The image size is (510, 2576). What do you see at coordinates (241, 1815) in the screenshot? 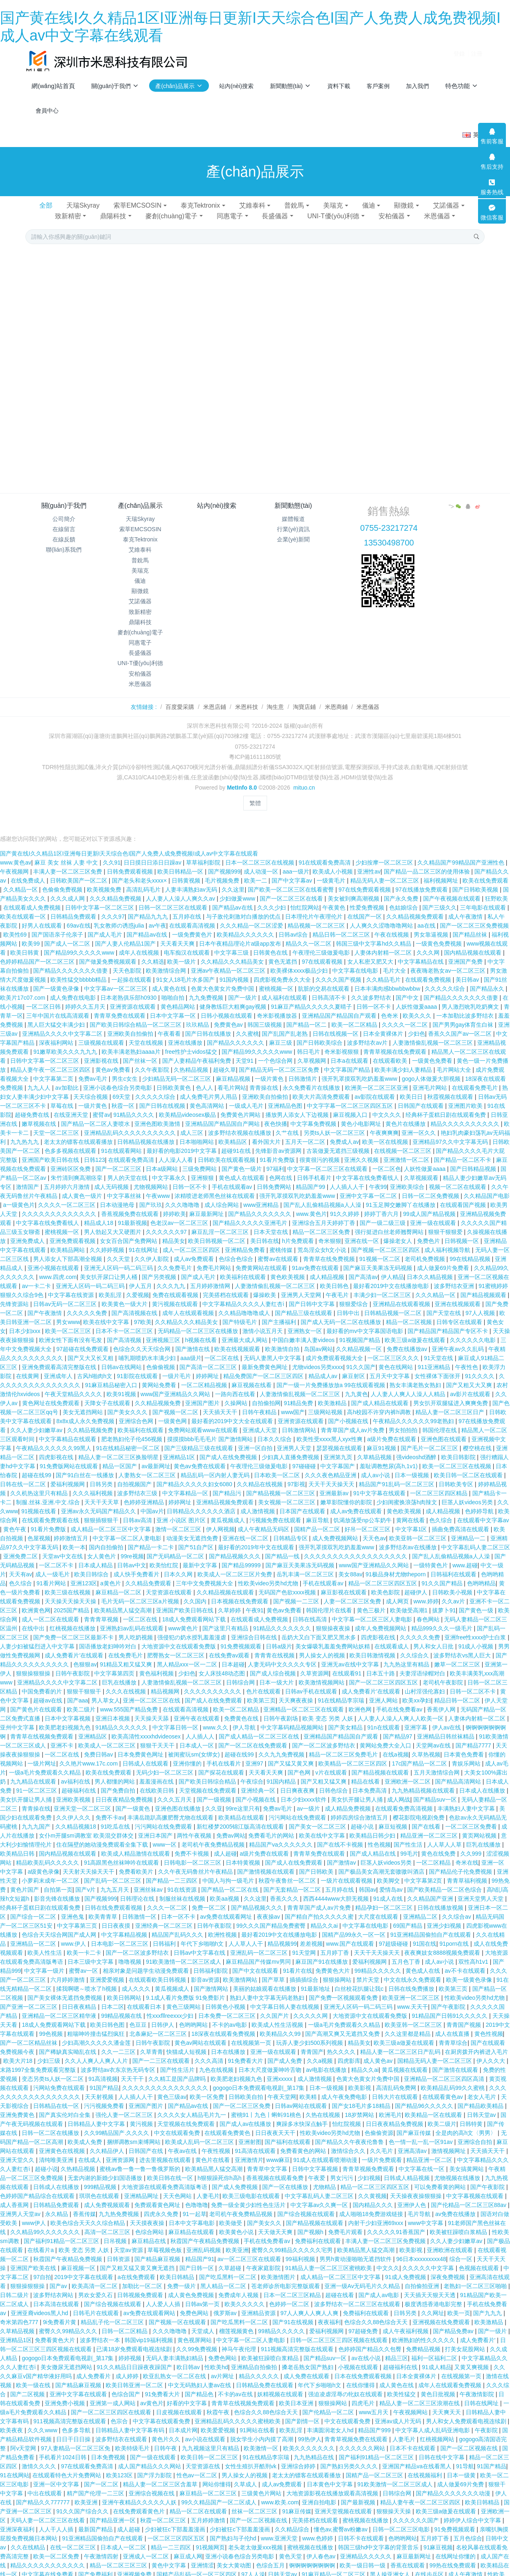
I see `新红楼梦2005锦江版高清在线观看` at bounding box center [241, 1815].